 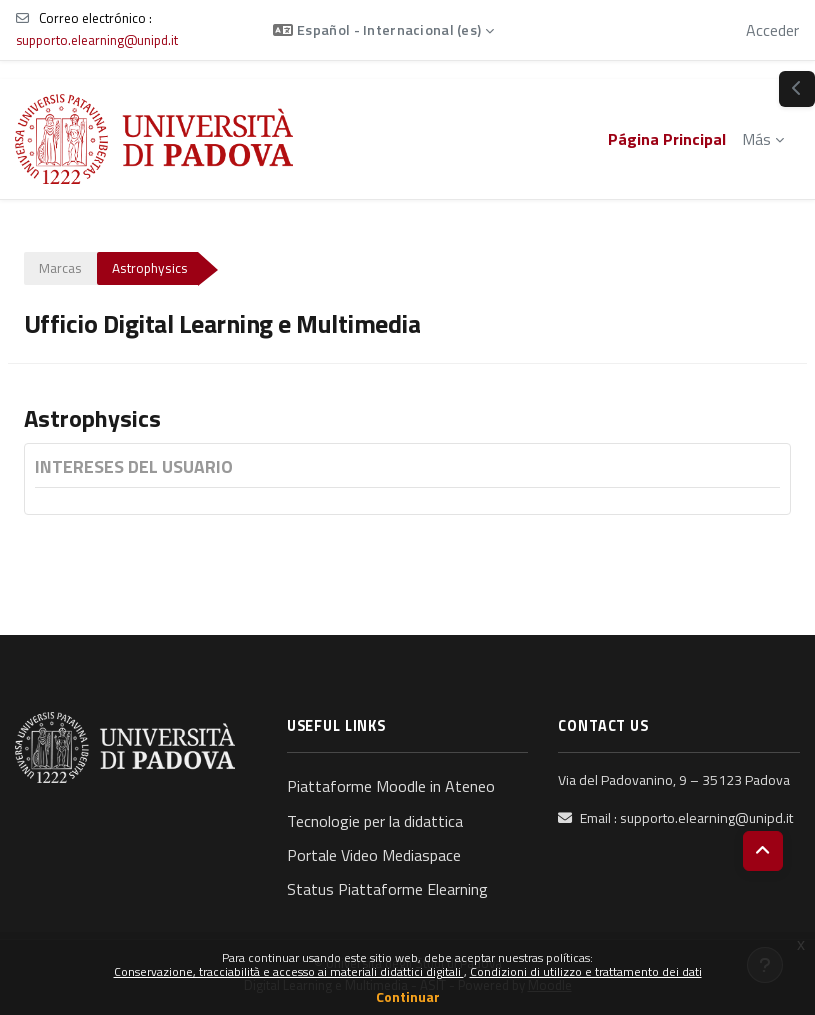 I want to click on Piattaforme Moodle in Ateneo, so click(x=391, y=786).